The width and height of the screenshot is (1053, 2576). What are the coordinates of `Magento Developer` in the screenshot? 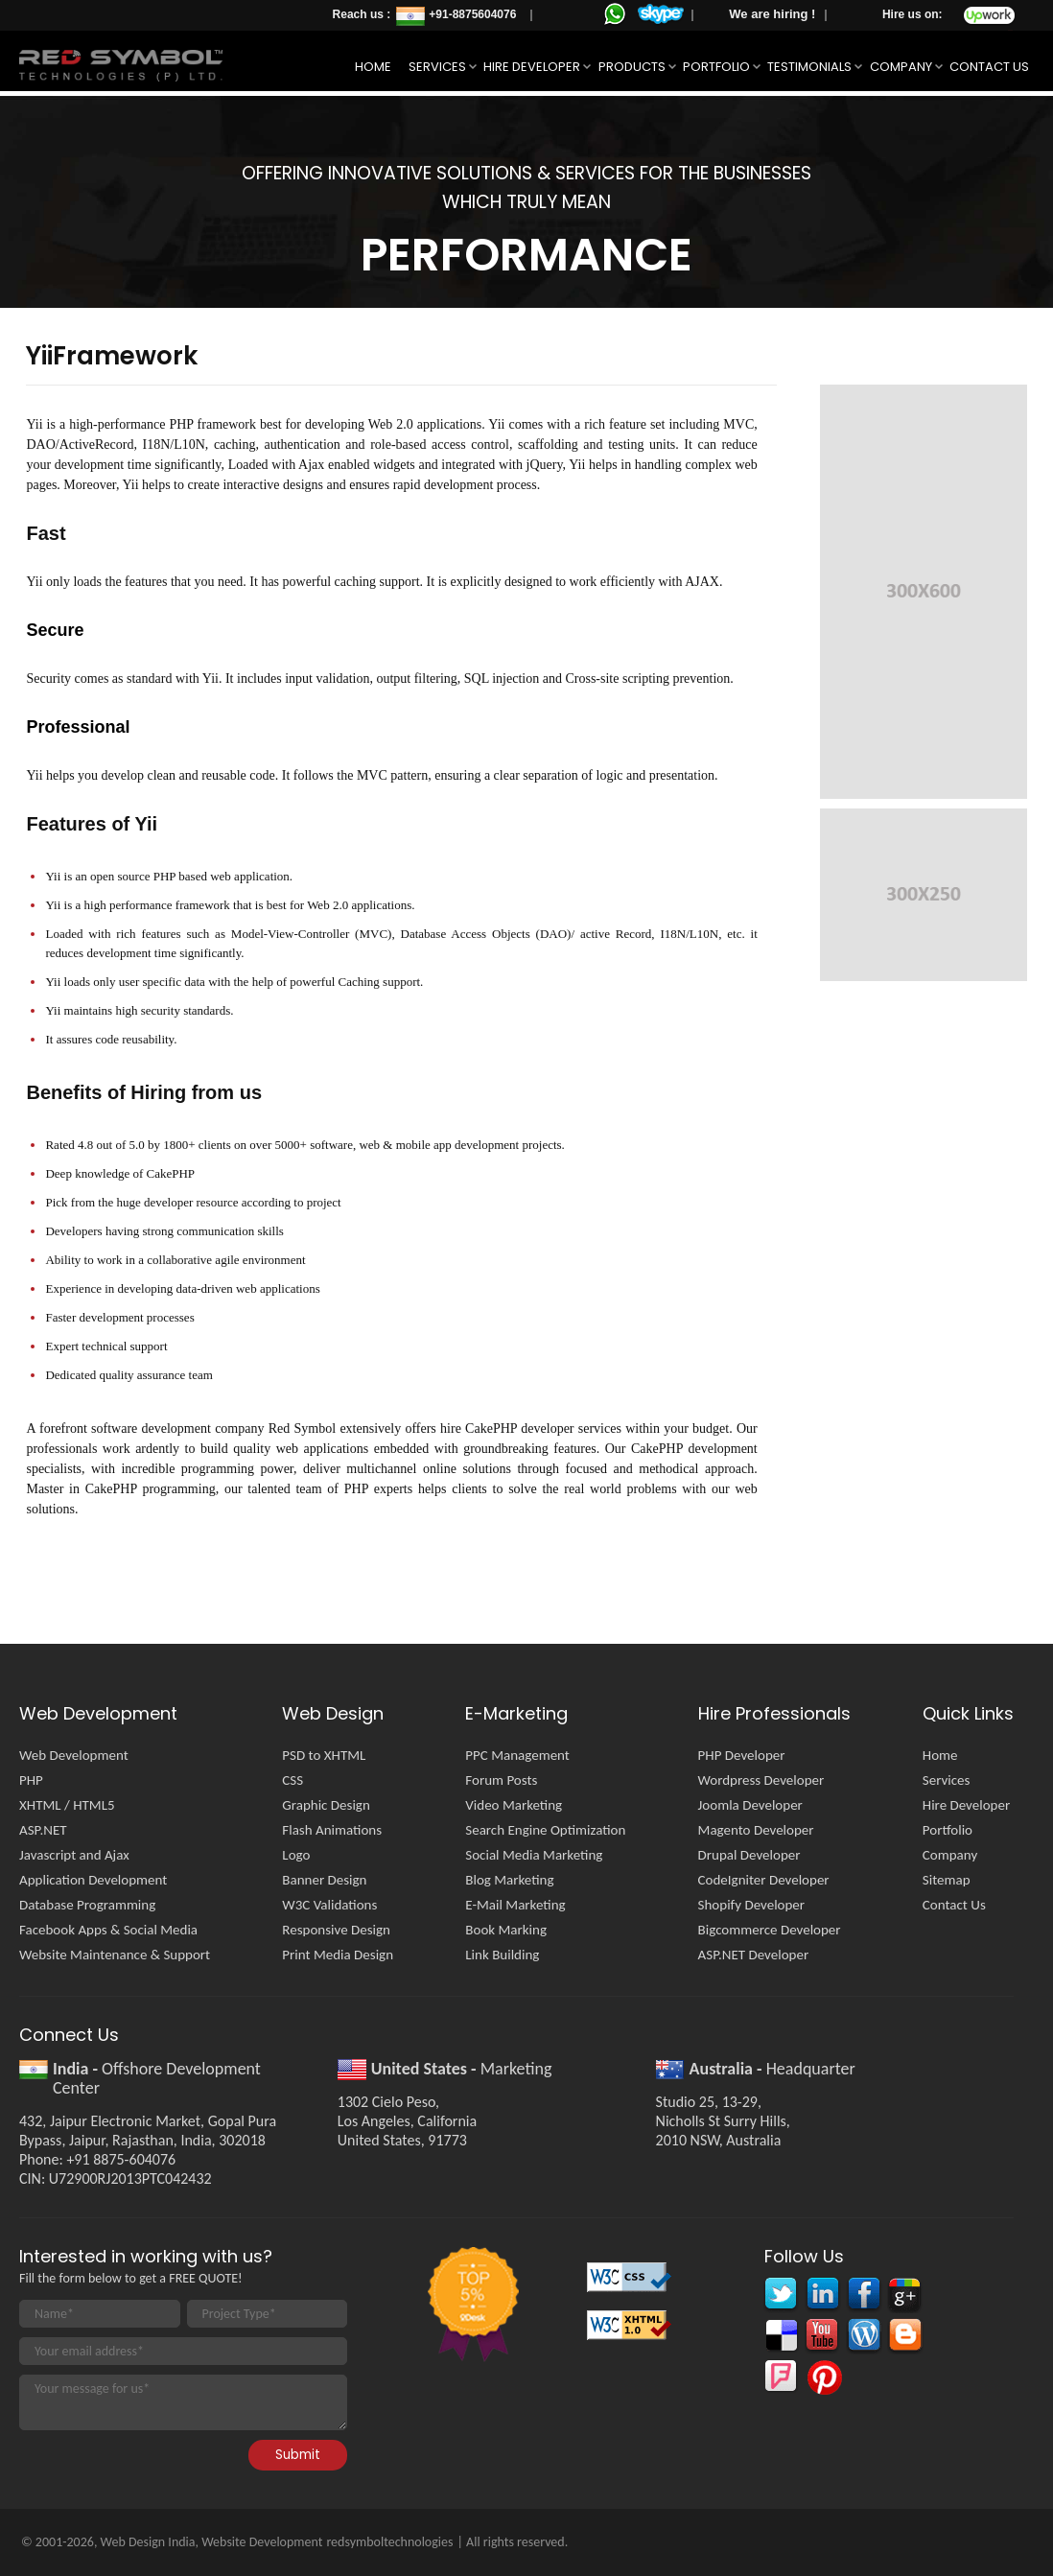 It's located at (756, 1829).